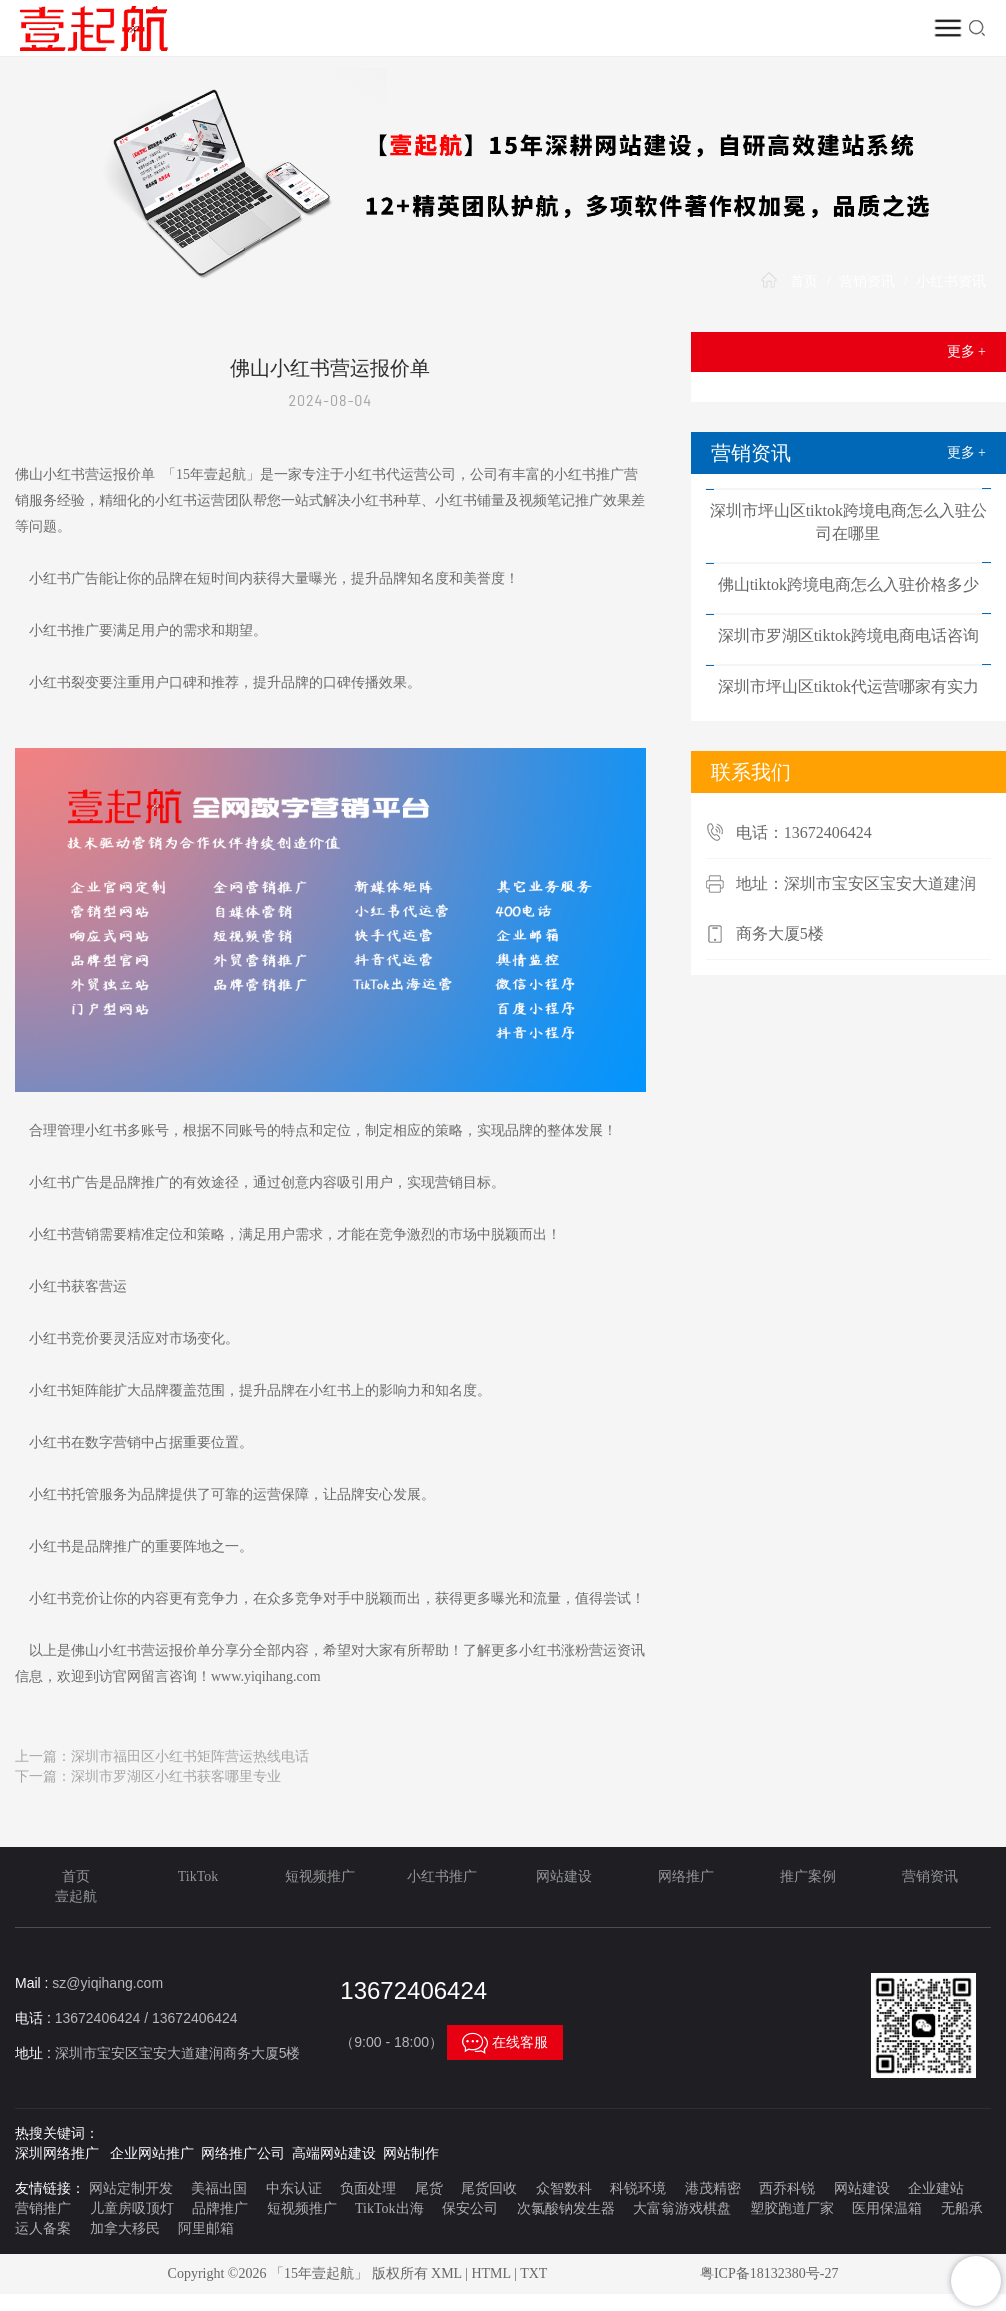 Image resolution: width=1006 pixels, height=2311 pixels. I want to click on 网站定制开发, so click(131, 2188).